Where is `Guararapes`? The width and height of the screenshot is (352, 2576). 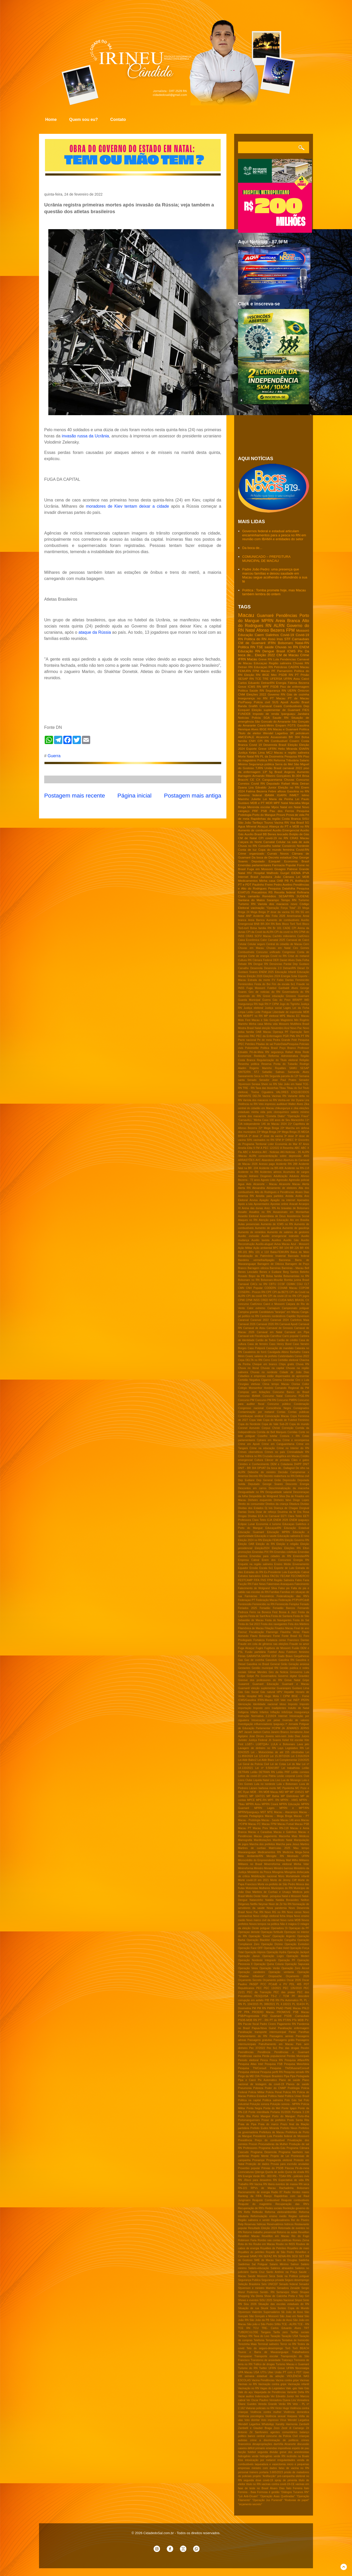
Guararapes is located at coordinates (284, 1688).